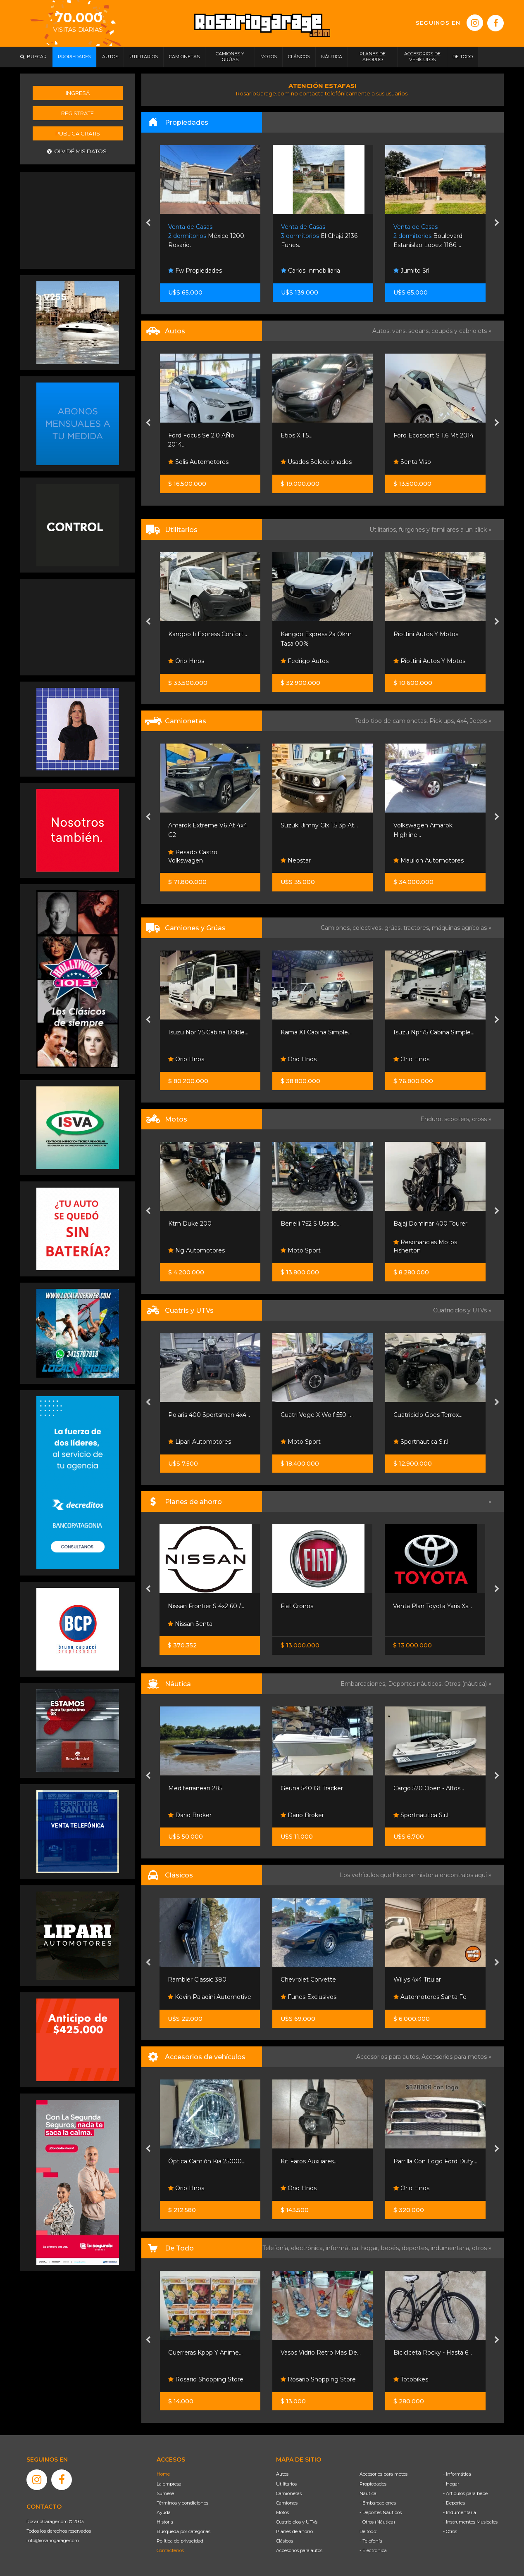 The width and height of the screenshot is (524, 2576). What do you see at coordinates (297, 1606) in the screenshot?
I see `Fiat Cronos` at bounding box center [297, 1606].